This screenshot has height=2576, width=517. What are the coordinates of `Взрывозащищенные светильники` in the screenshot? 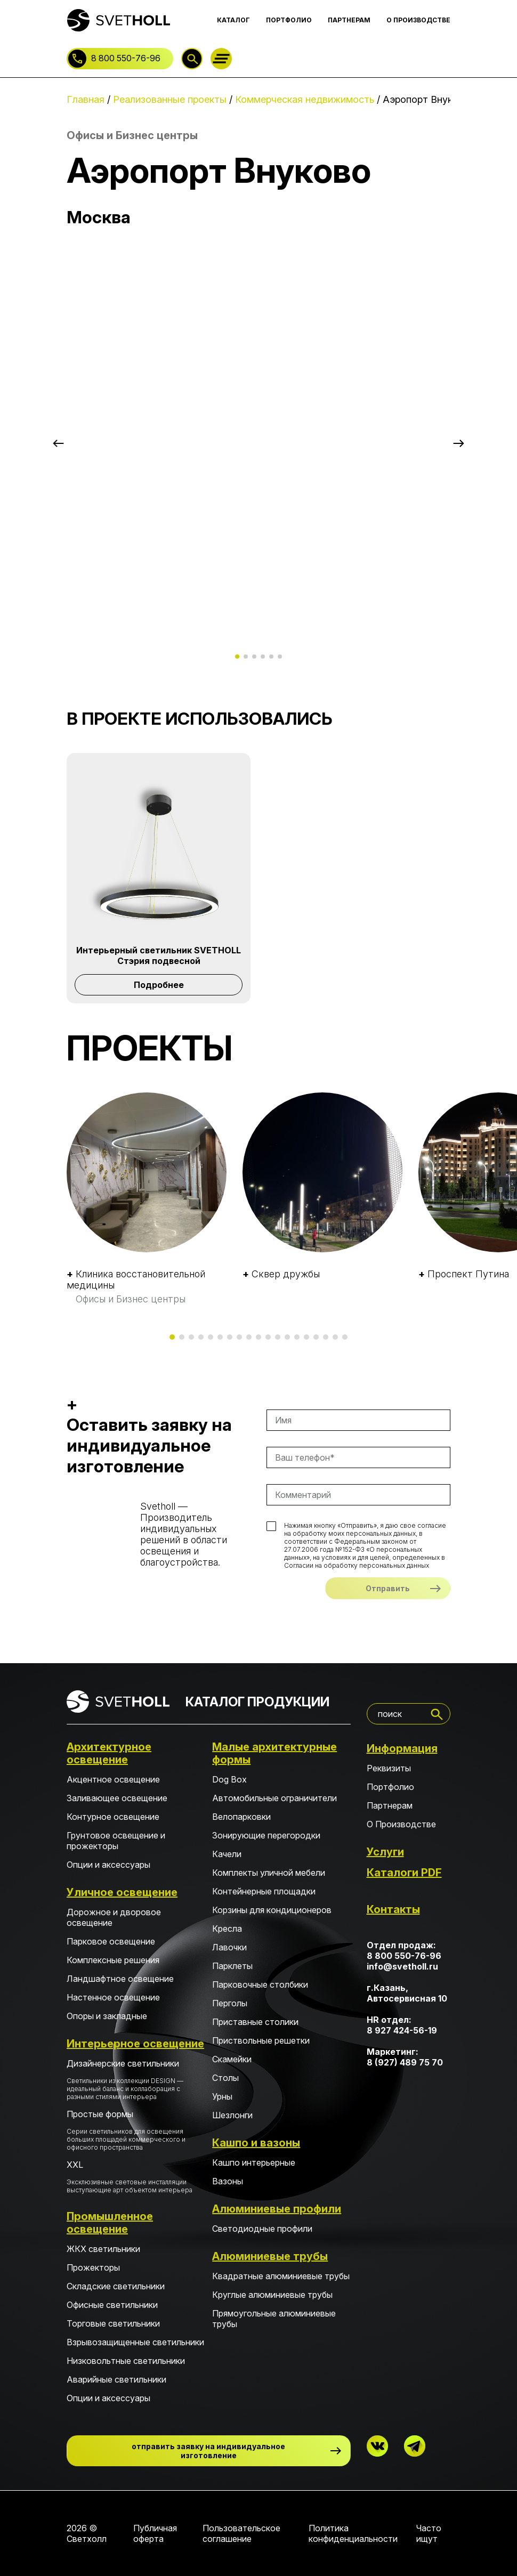 It's located at (135, 2342).